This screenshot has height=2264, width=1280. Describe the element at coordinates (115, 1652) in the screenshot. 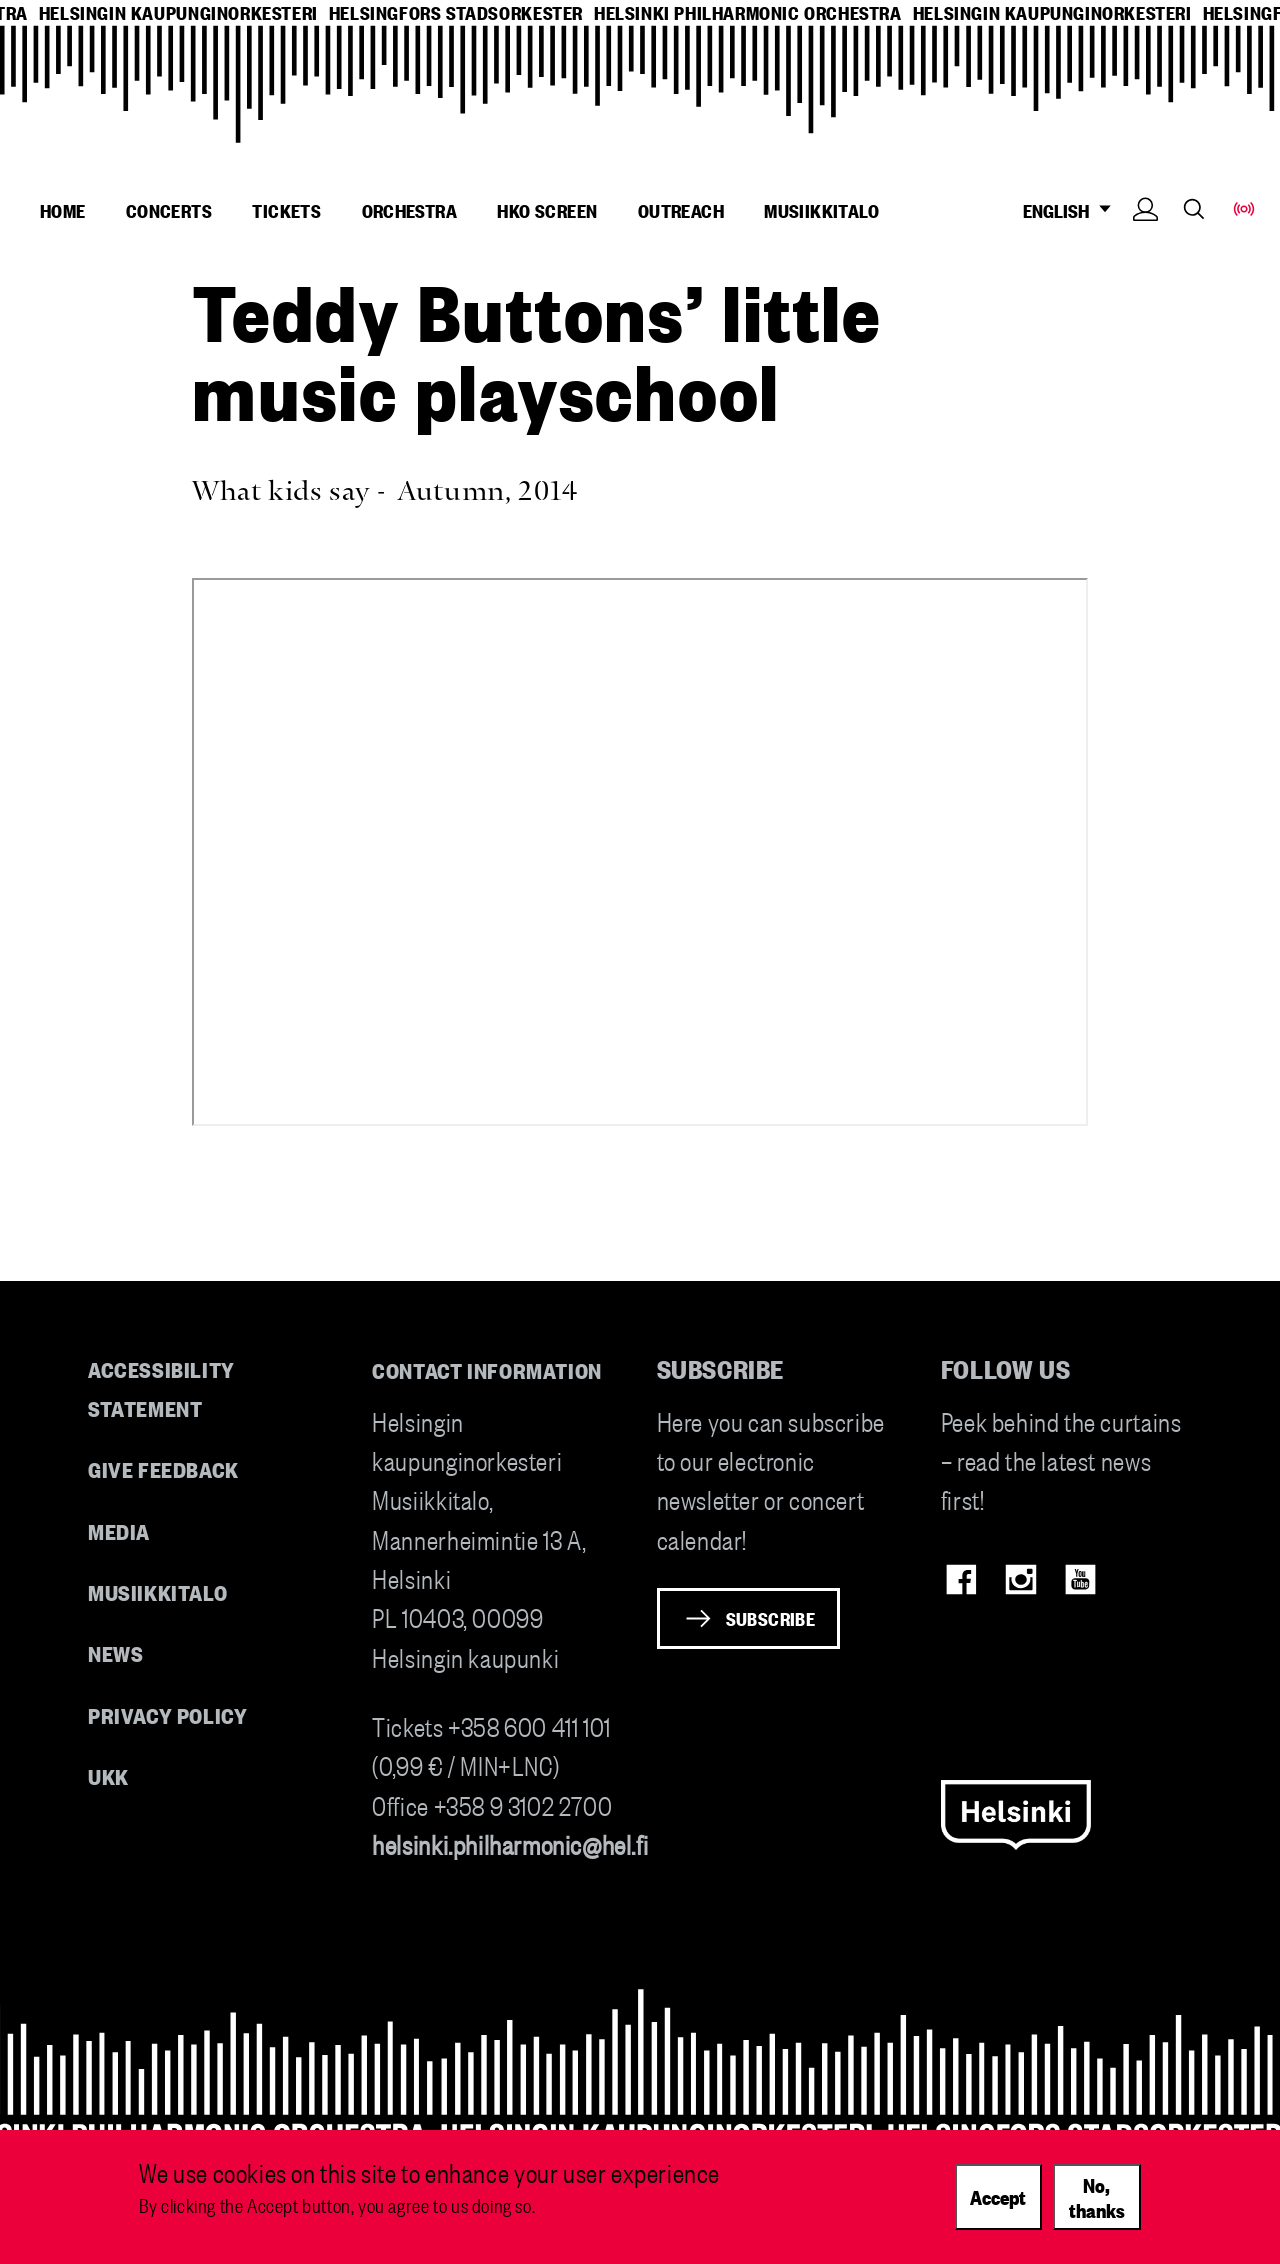

I see `News` at that location.